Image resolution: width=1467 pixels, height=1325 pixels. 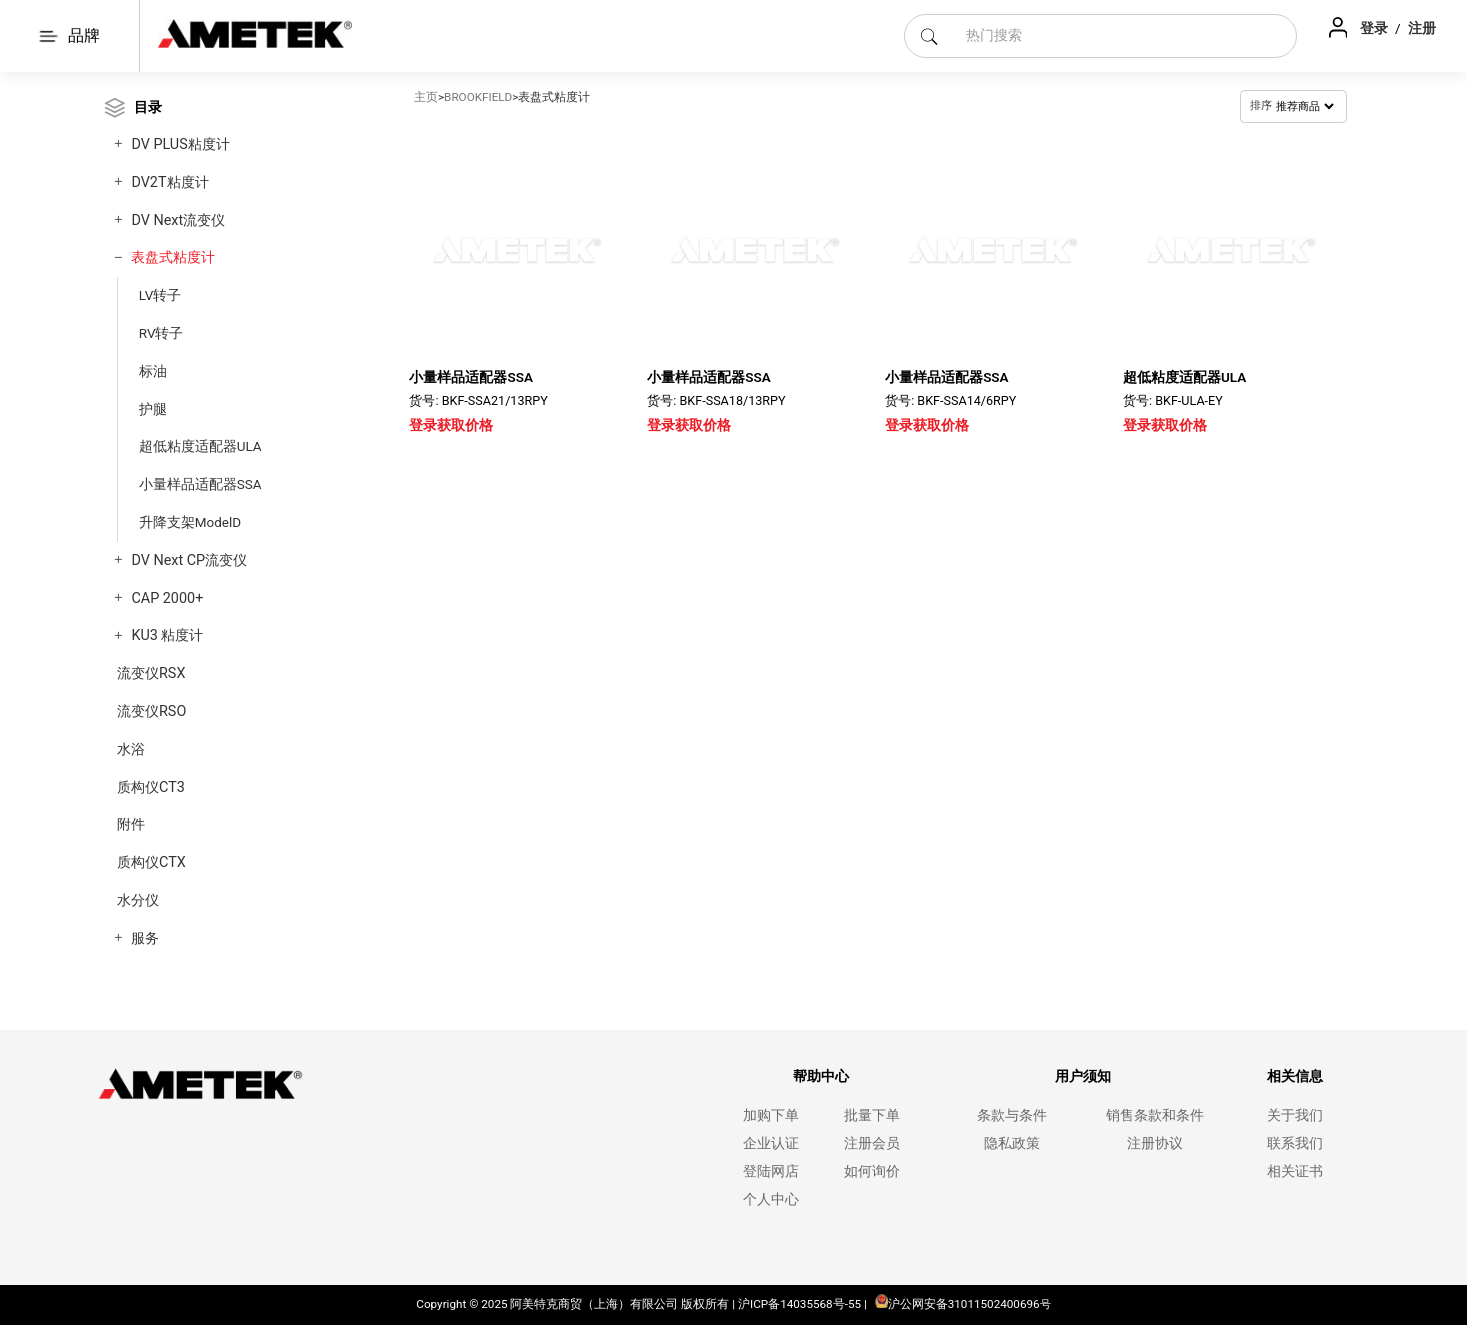 What do you see at coordinates (160, 295) in the screenshot?
I see `LV转子` at bounding box center [160, 295].